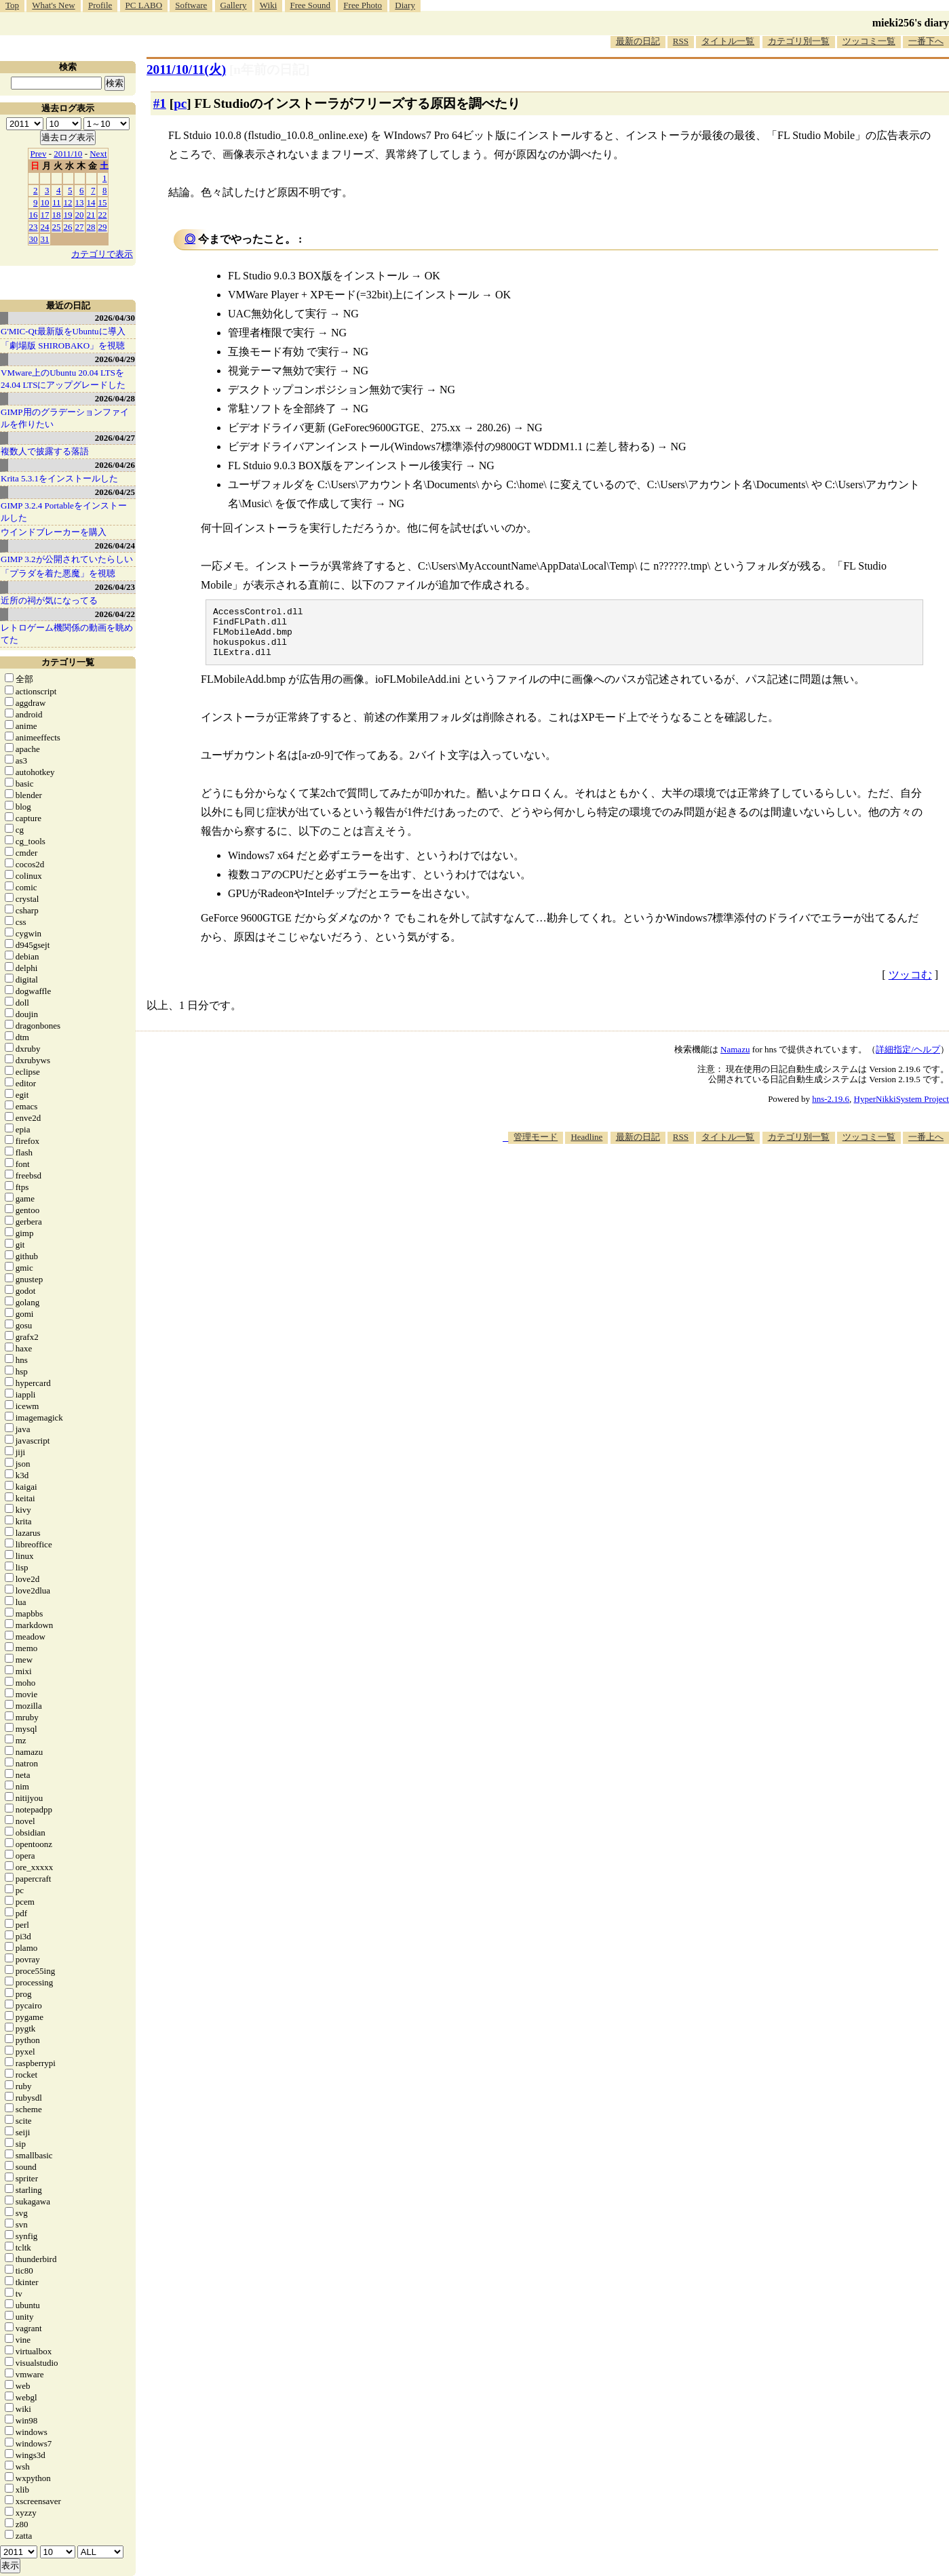 The image size is (949, 2576). I want to click on 2026/04/27, so click(115, 438).